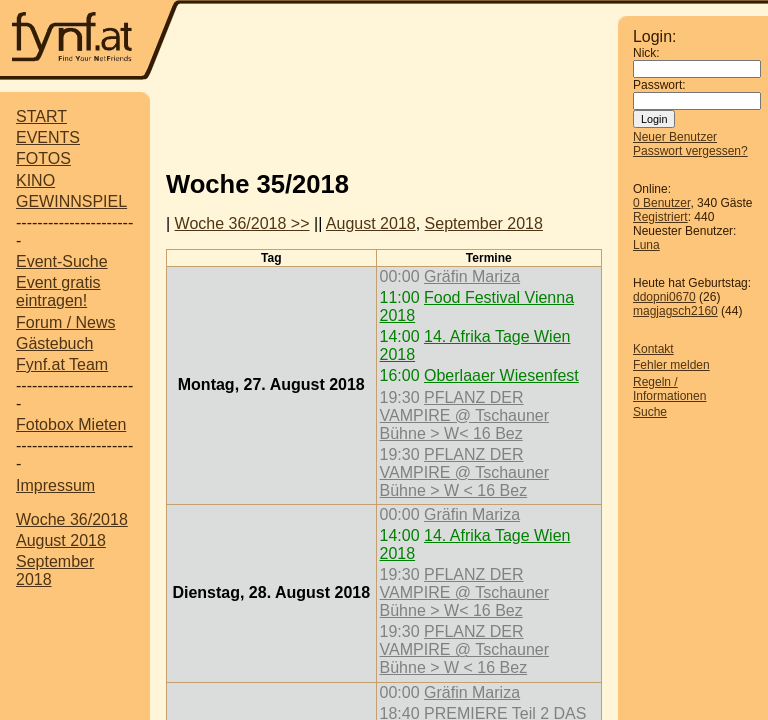 This screenshot has width=768, height=720. Describe the element at coordinates (35, 180) in the screenshot. I see `KINO` at that location.